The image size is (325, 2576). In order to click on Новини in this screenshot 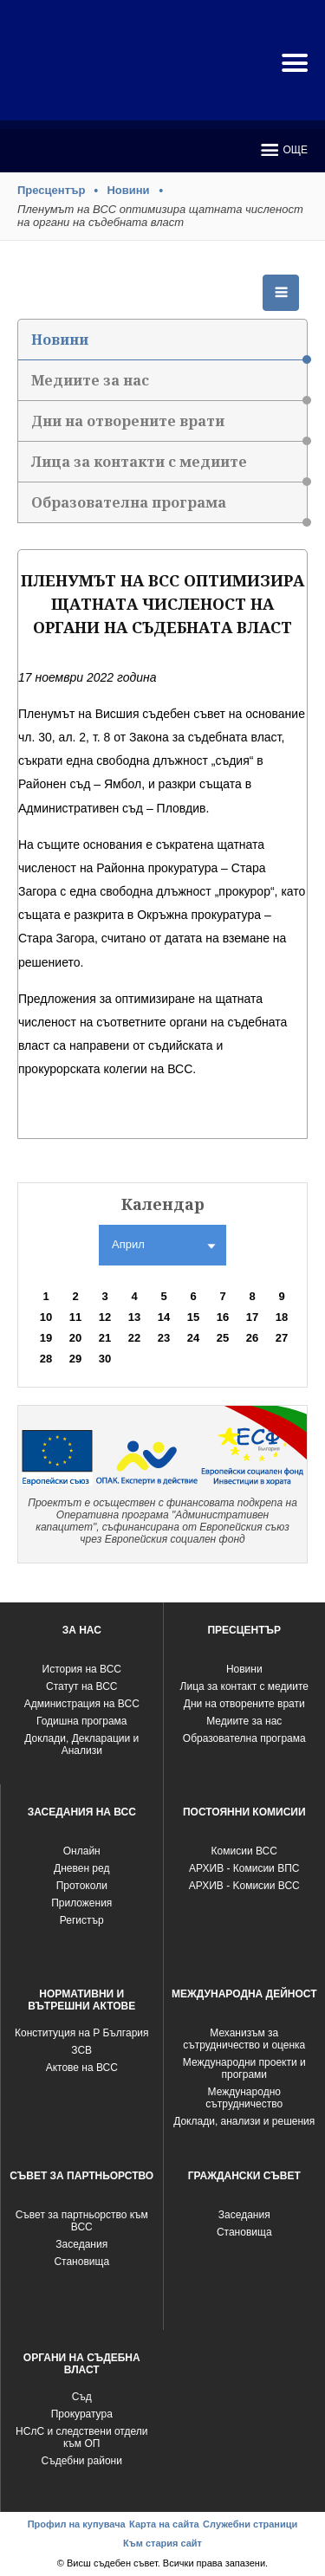, I will do `click(128, 190)`.